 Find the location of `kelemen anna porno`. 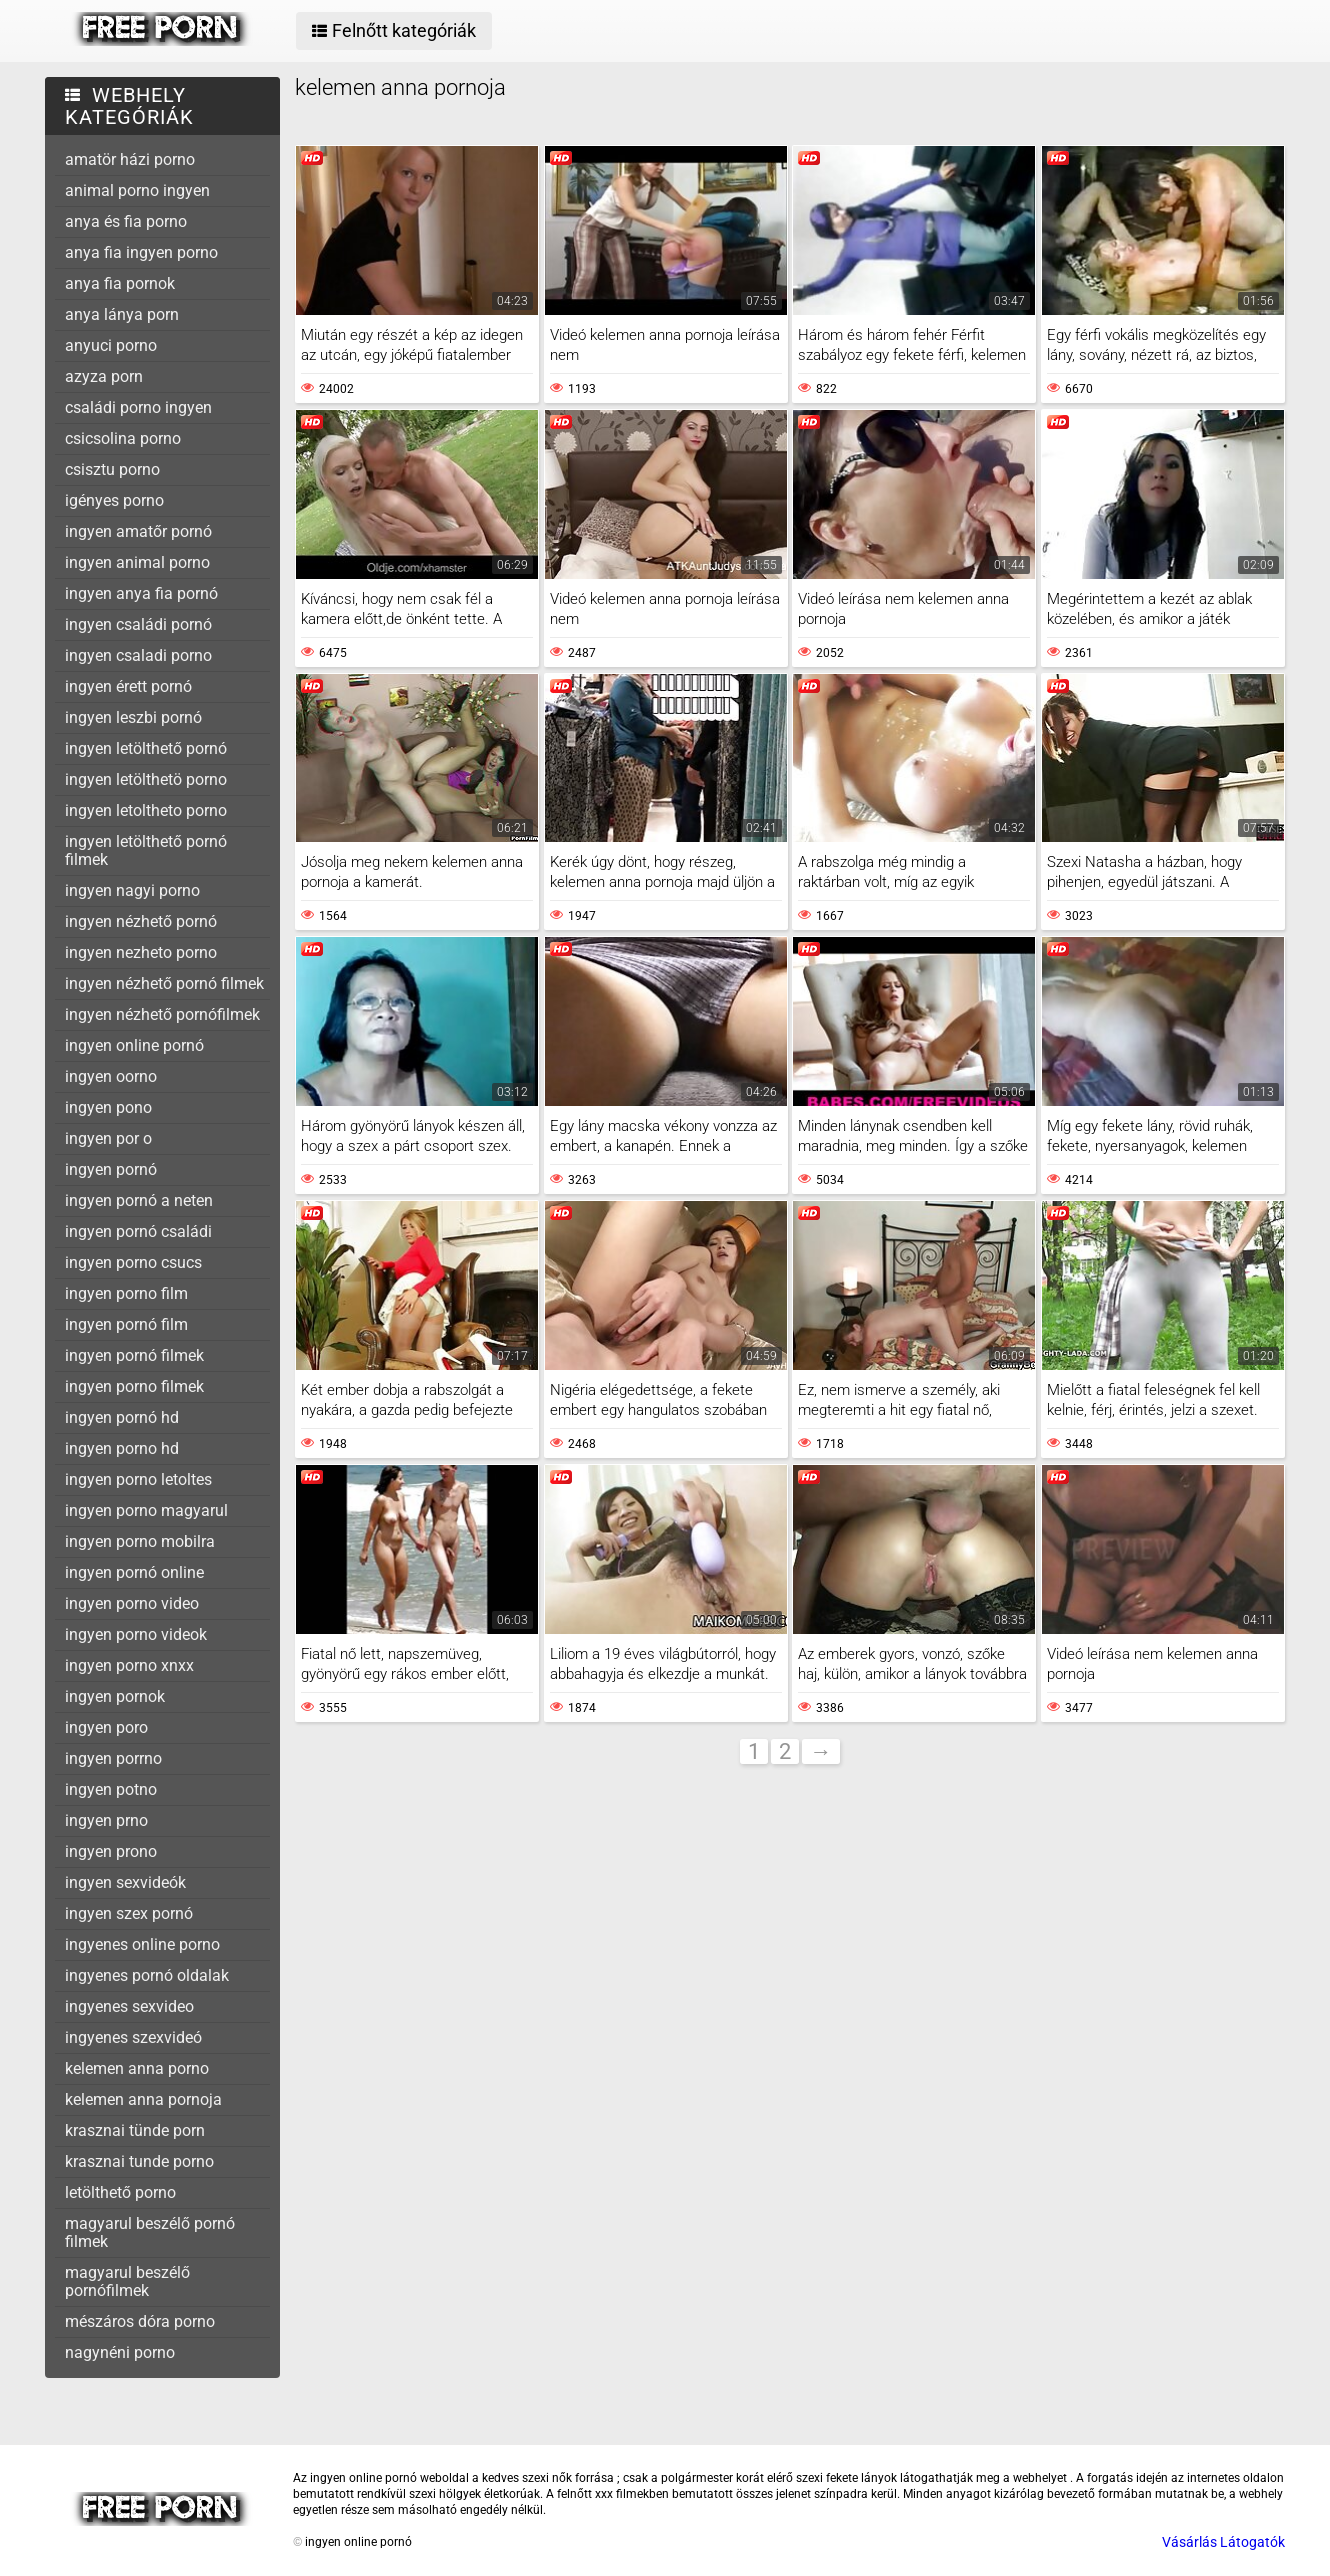

kelemen anna porno is located at coordinates (137, 2068).